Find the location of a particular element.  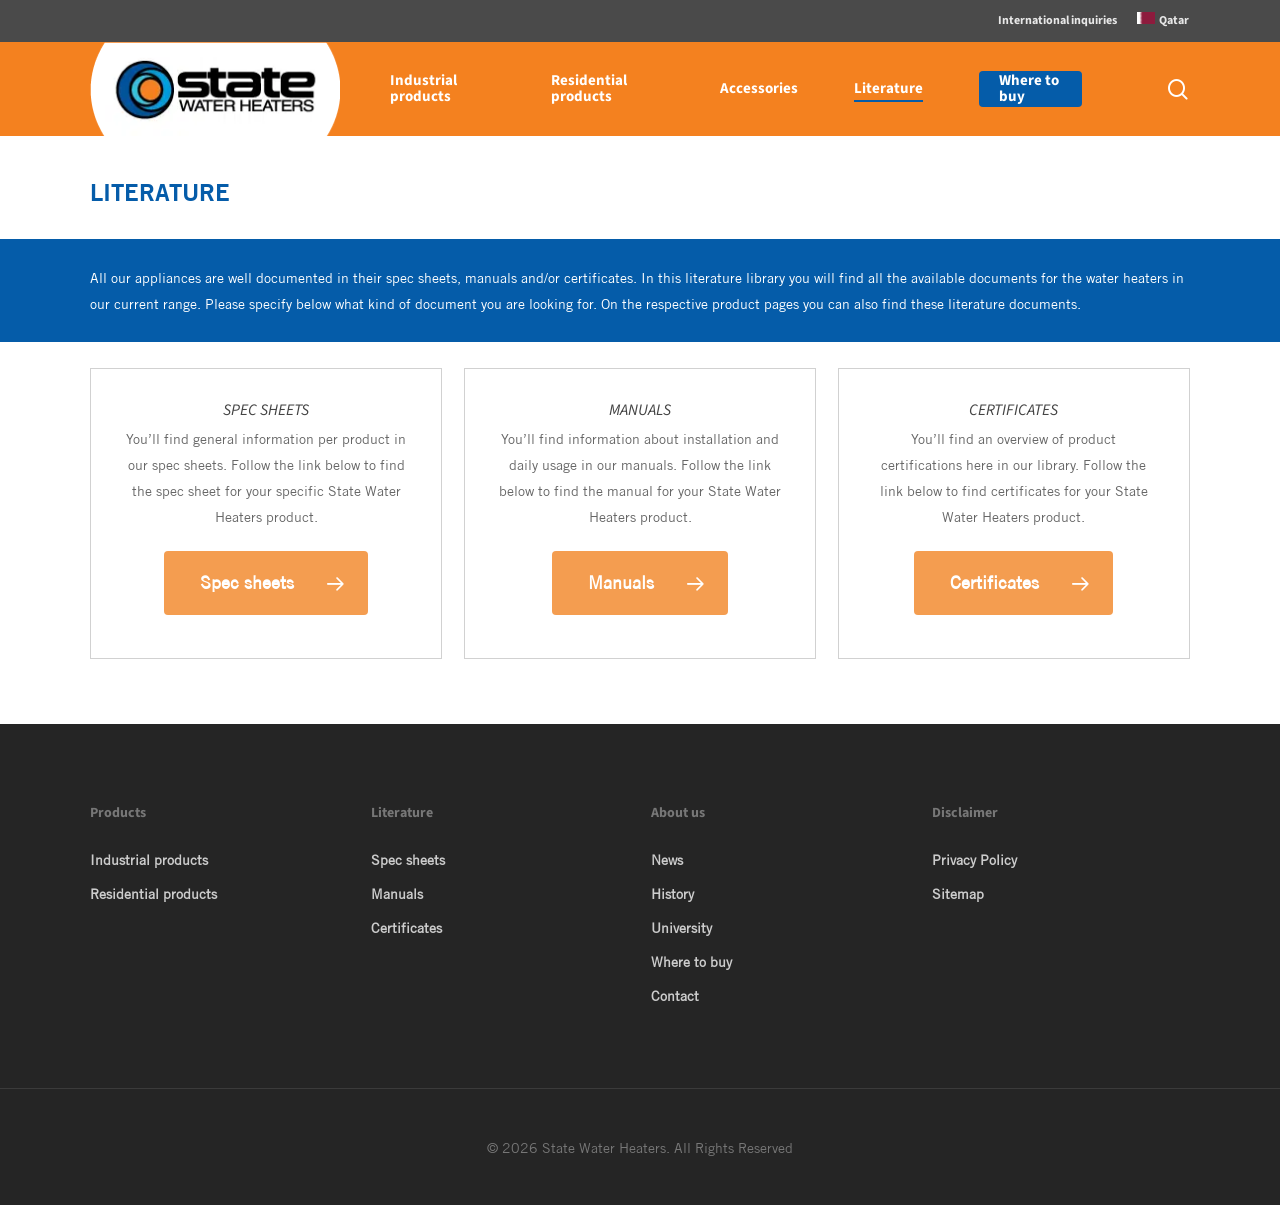

Sitemap is located at coordinates (958, 894).